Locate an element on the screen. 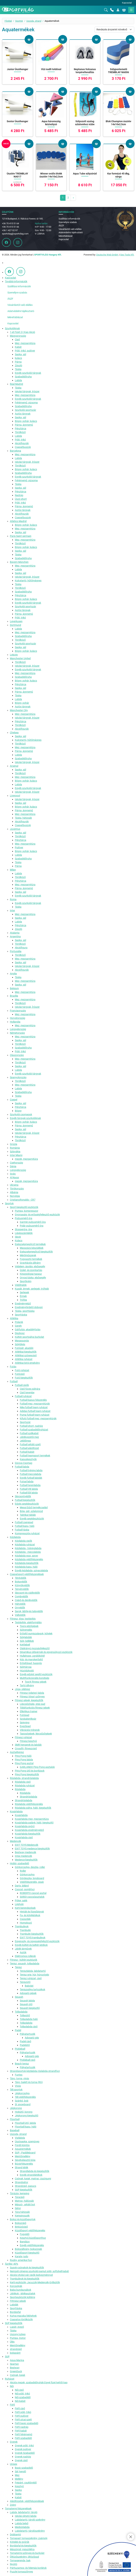  Iskolai tárgyak, Írószer is located at coordinates (27, 1007).